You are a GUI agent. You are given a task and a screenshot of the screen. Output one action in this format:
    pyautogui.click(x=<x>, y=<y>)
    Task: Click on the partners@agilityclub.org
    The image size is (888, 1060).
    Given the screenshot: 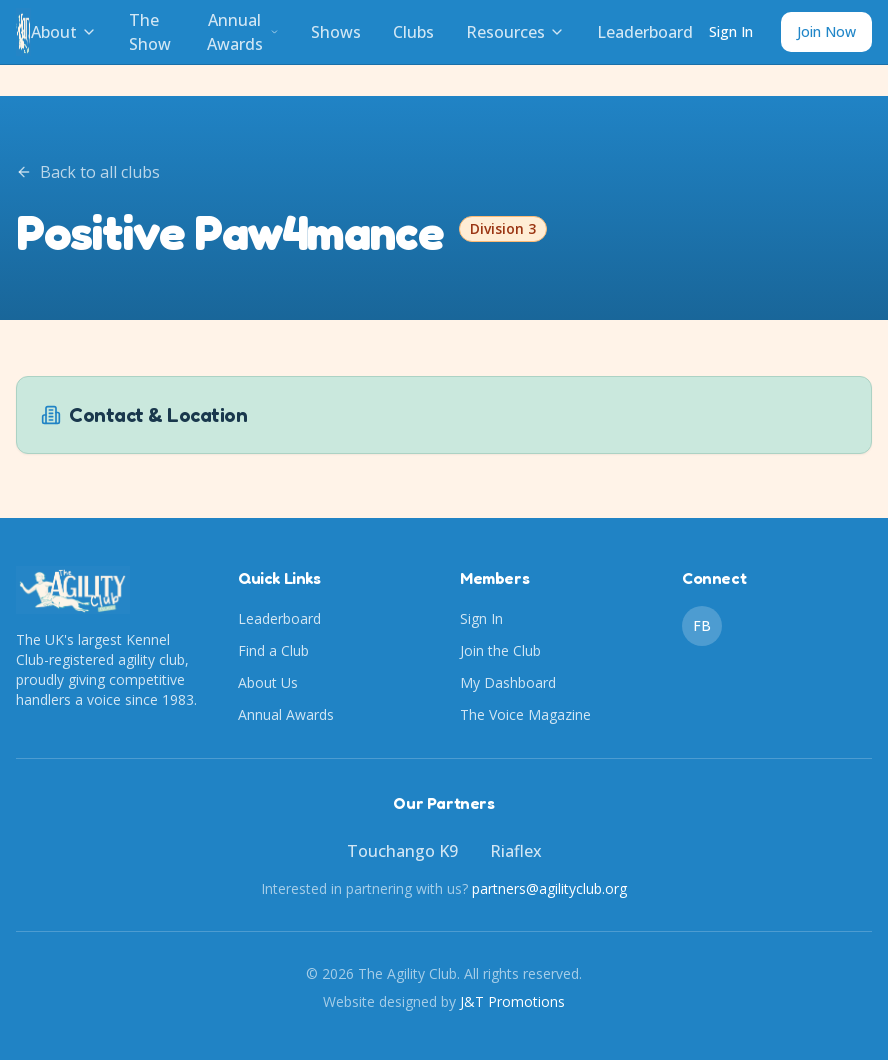 What is the action you would take?
    pyautogui.click(x=549, y=888)
    